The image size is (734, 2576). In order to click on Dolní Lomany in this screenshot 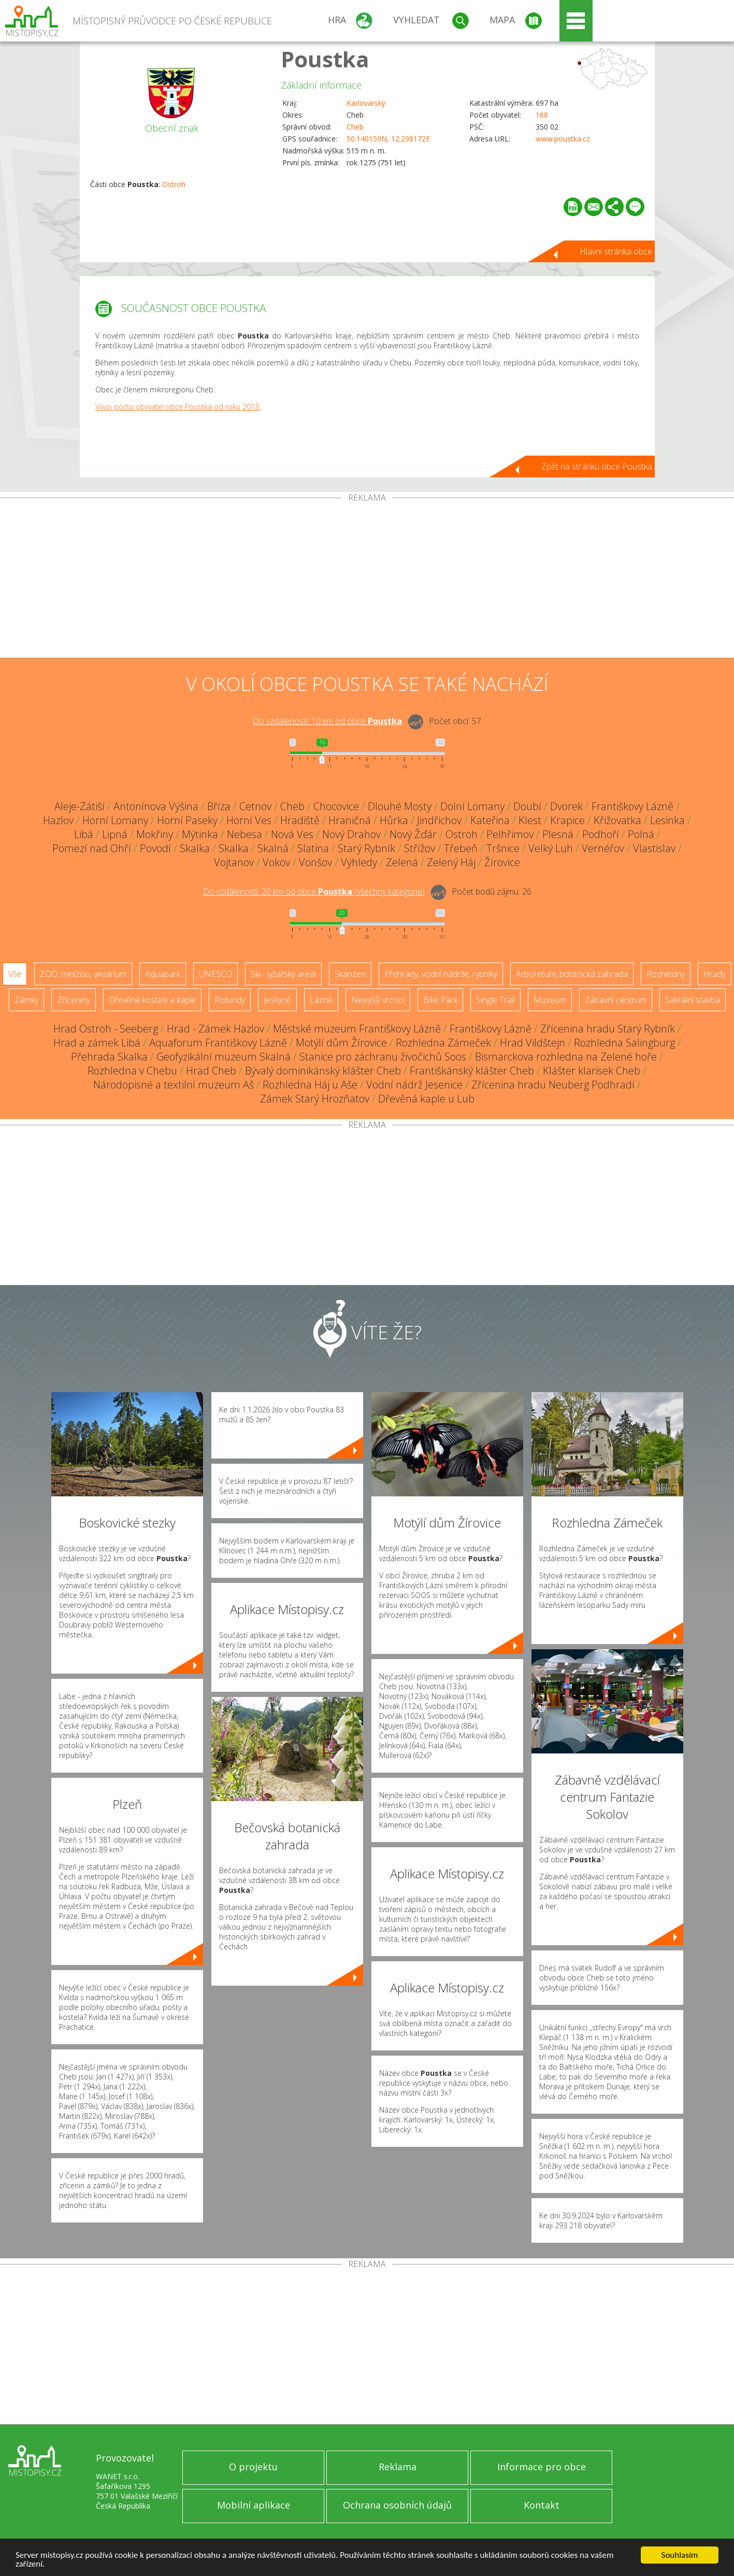, I will do `click(472, 806)`.